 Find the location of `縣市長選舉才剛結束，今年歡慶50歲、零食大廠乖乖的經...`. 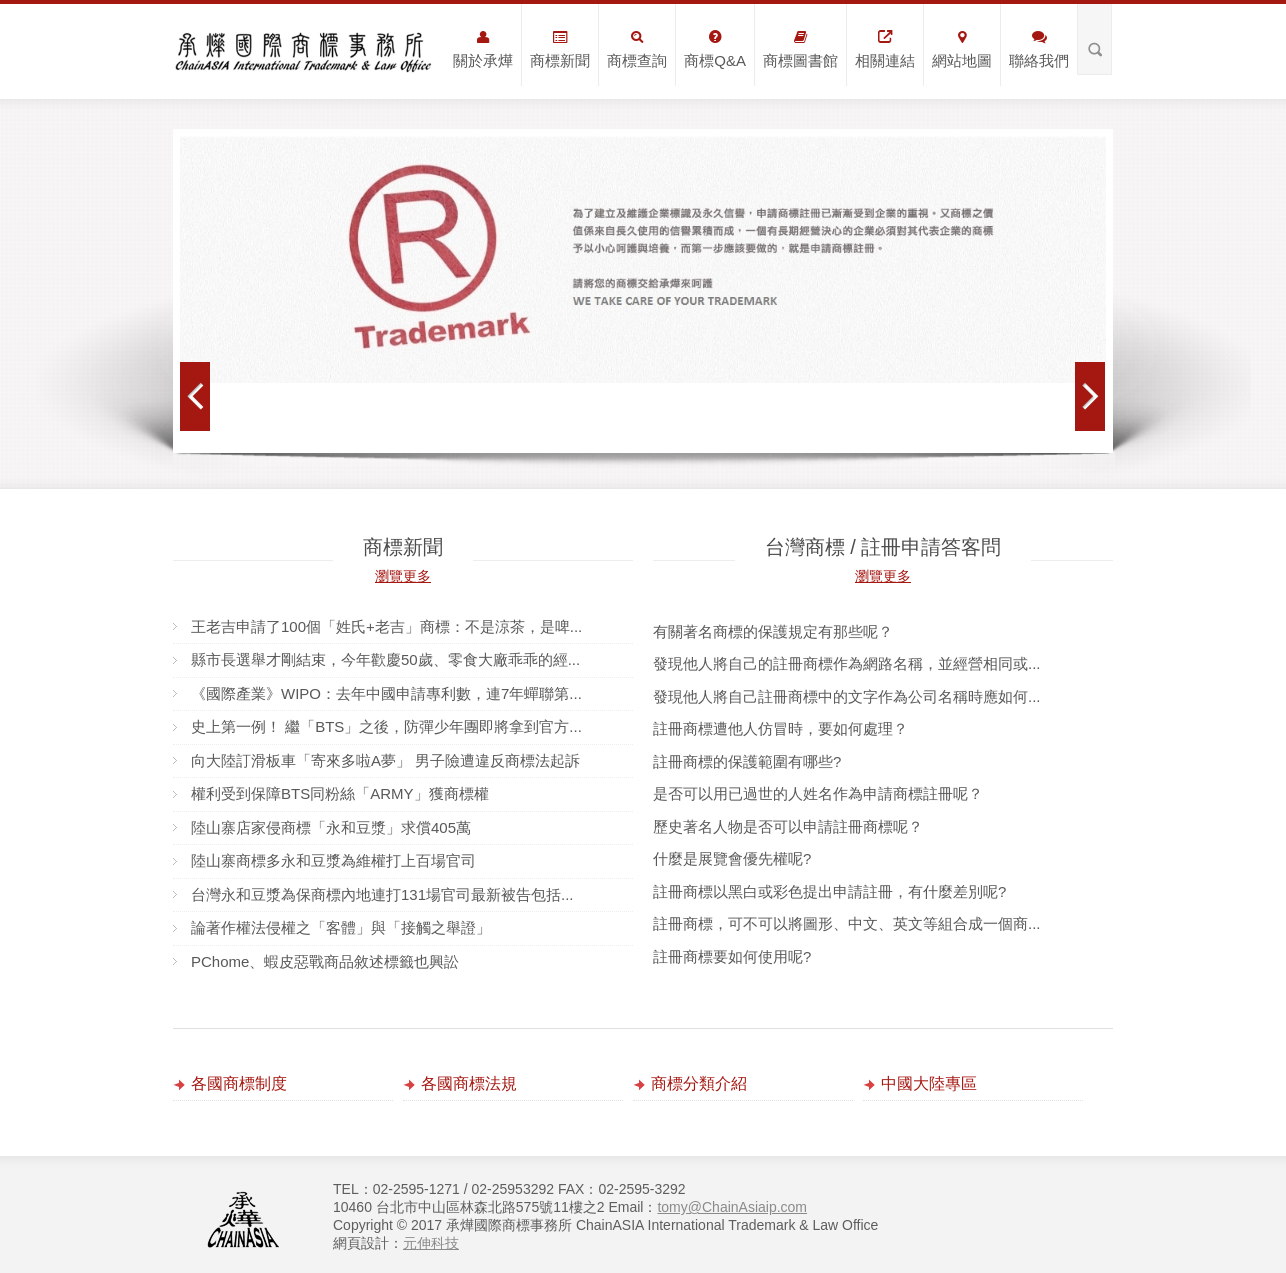

縣市長選舉才剛結束，今年歡慶50歲、零食大廠乖乖的經... is located at coordinates (385, 659).